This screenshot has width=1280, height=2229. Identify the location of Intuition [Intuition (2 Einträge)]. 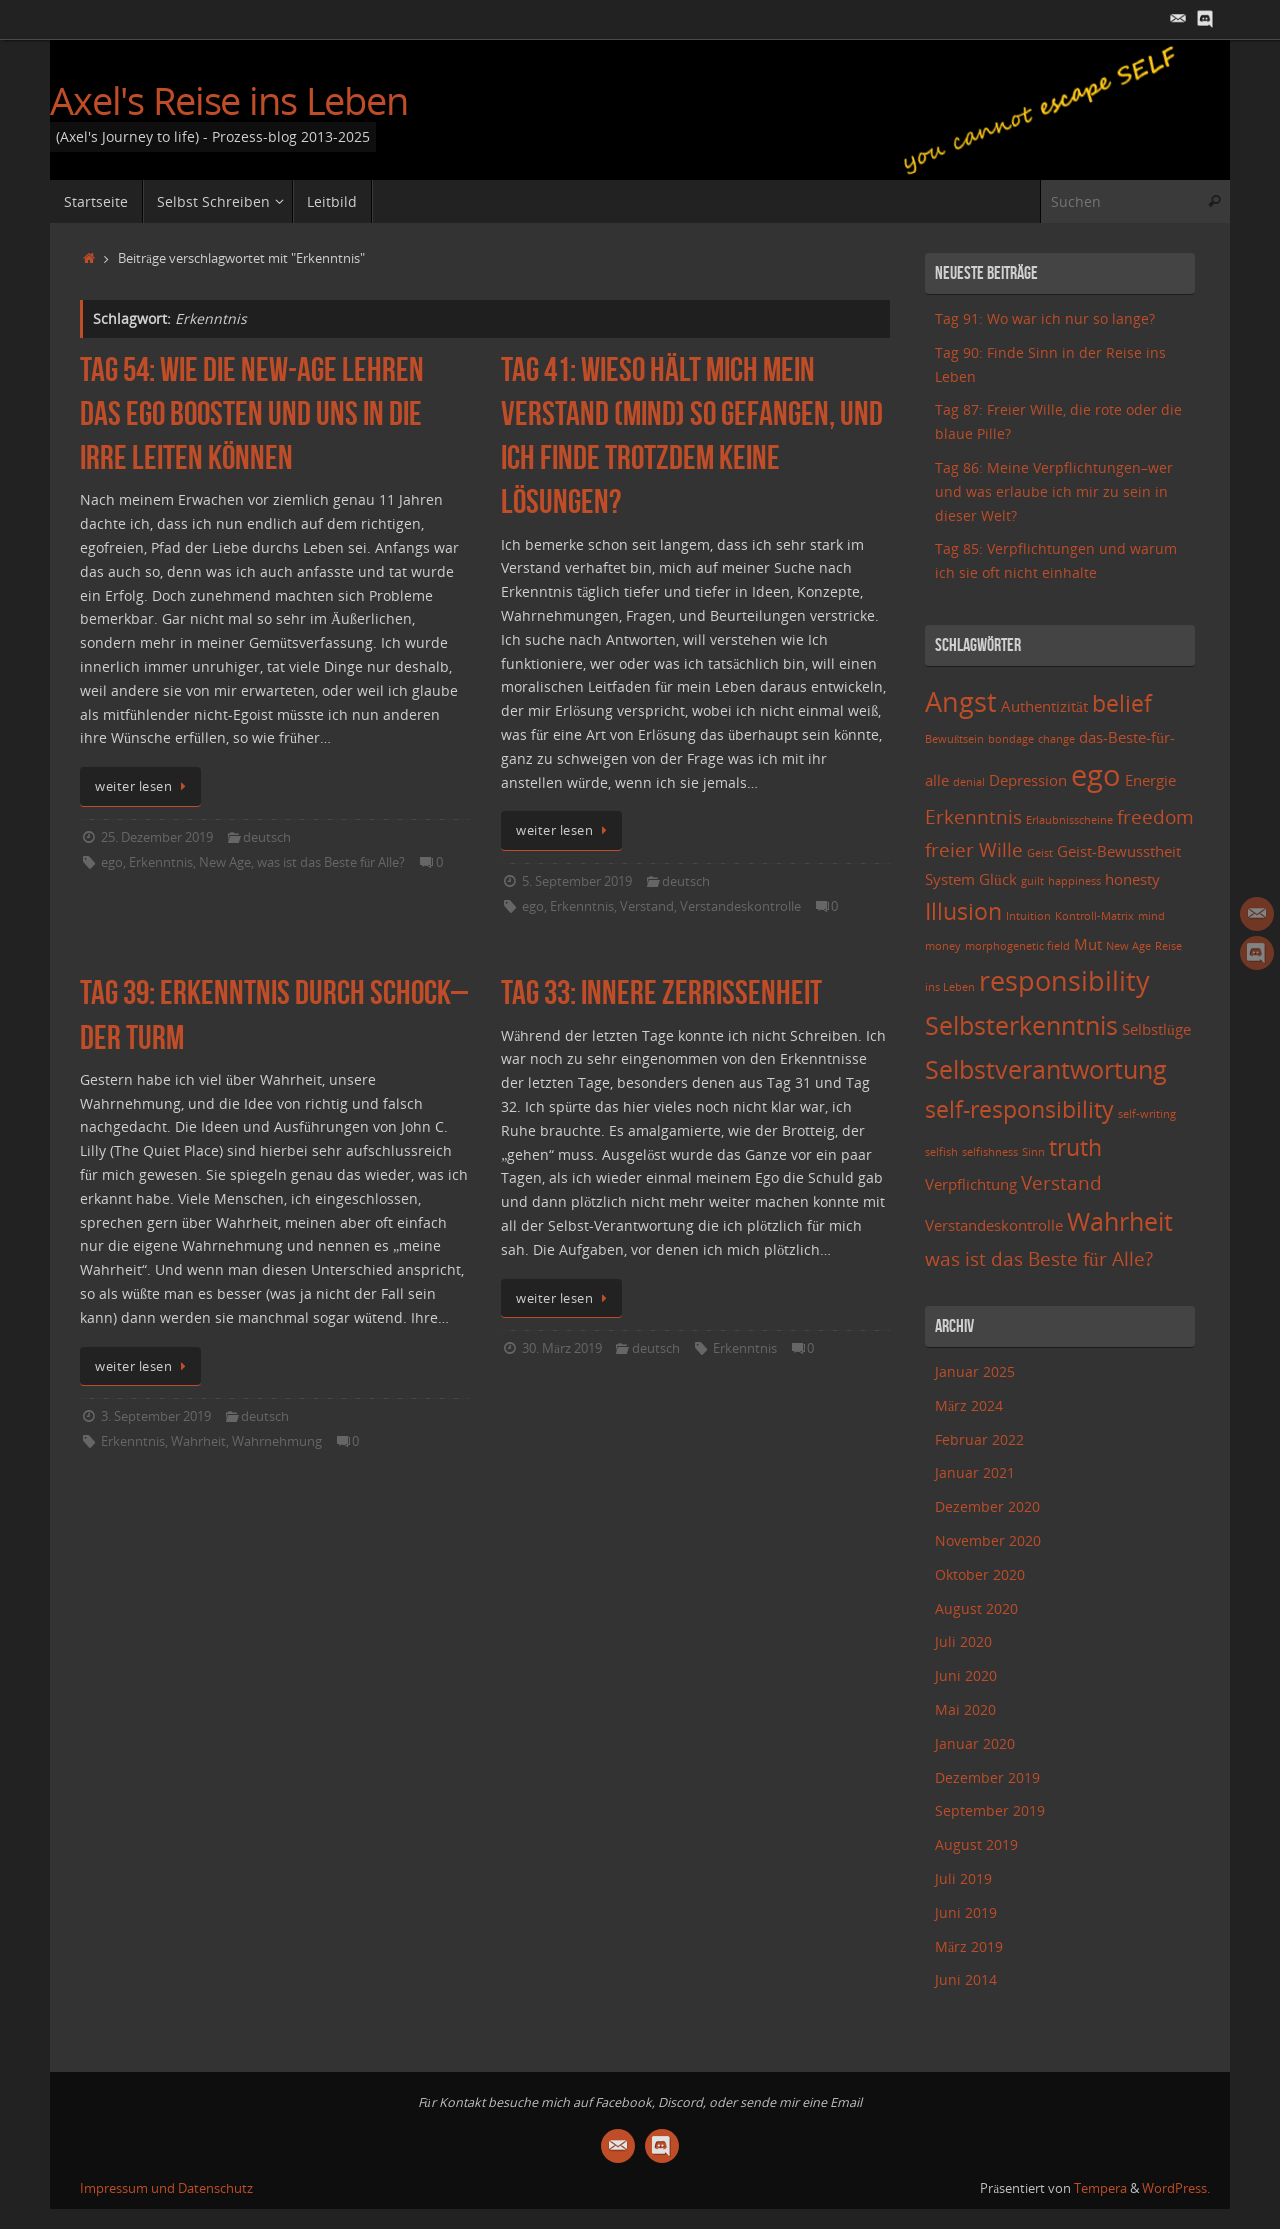
(1028, 916).